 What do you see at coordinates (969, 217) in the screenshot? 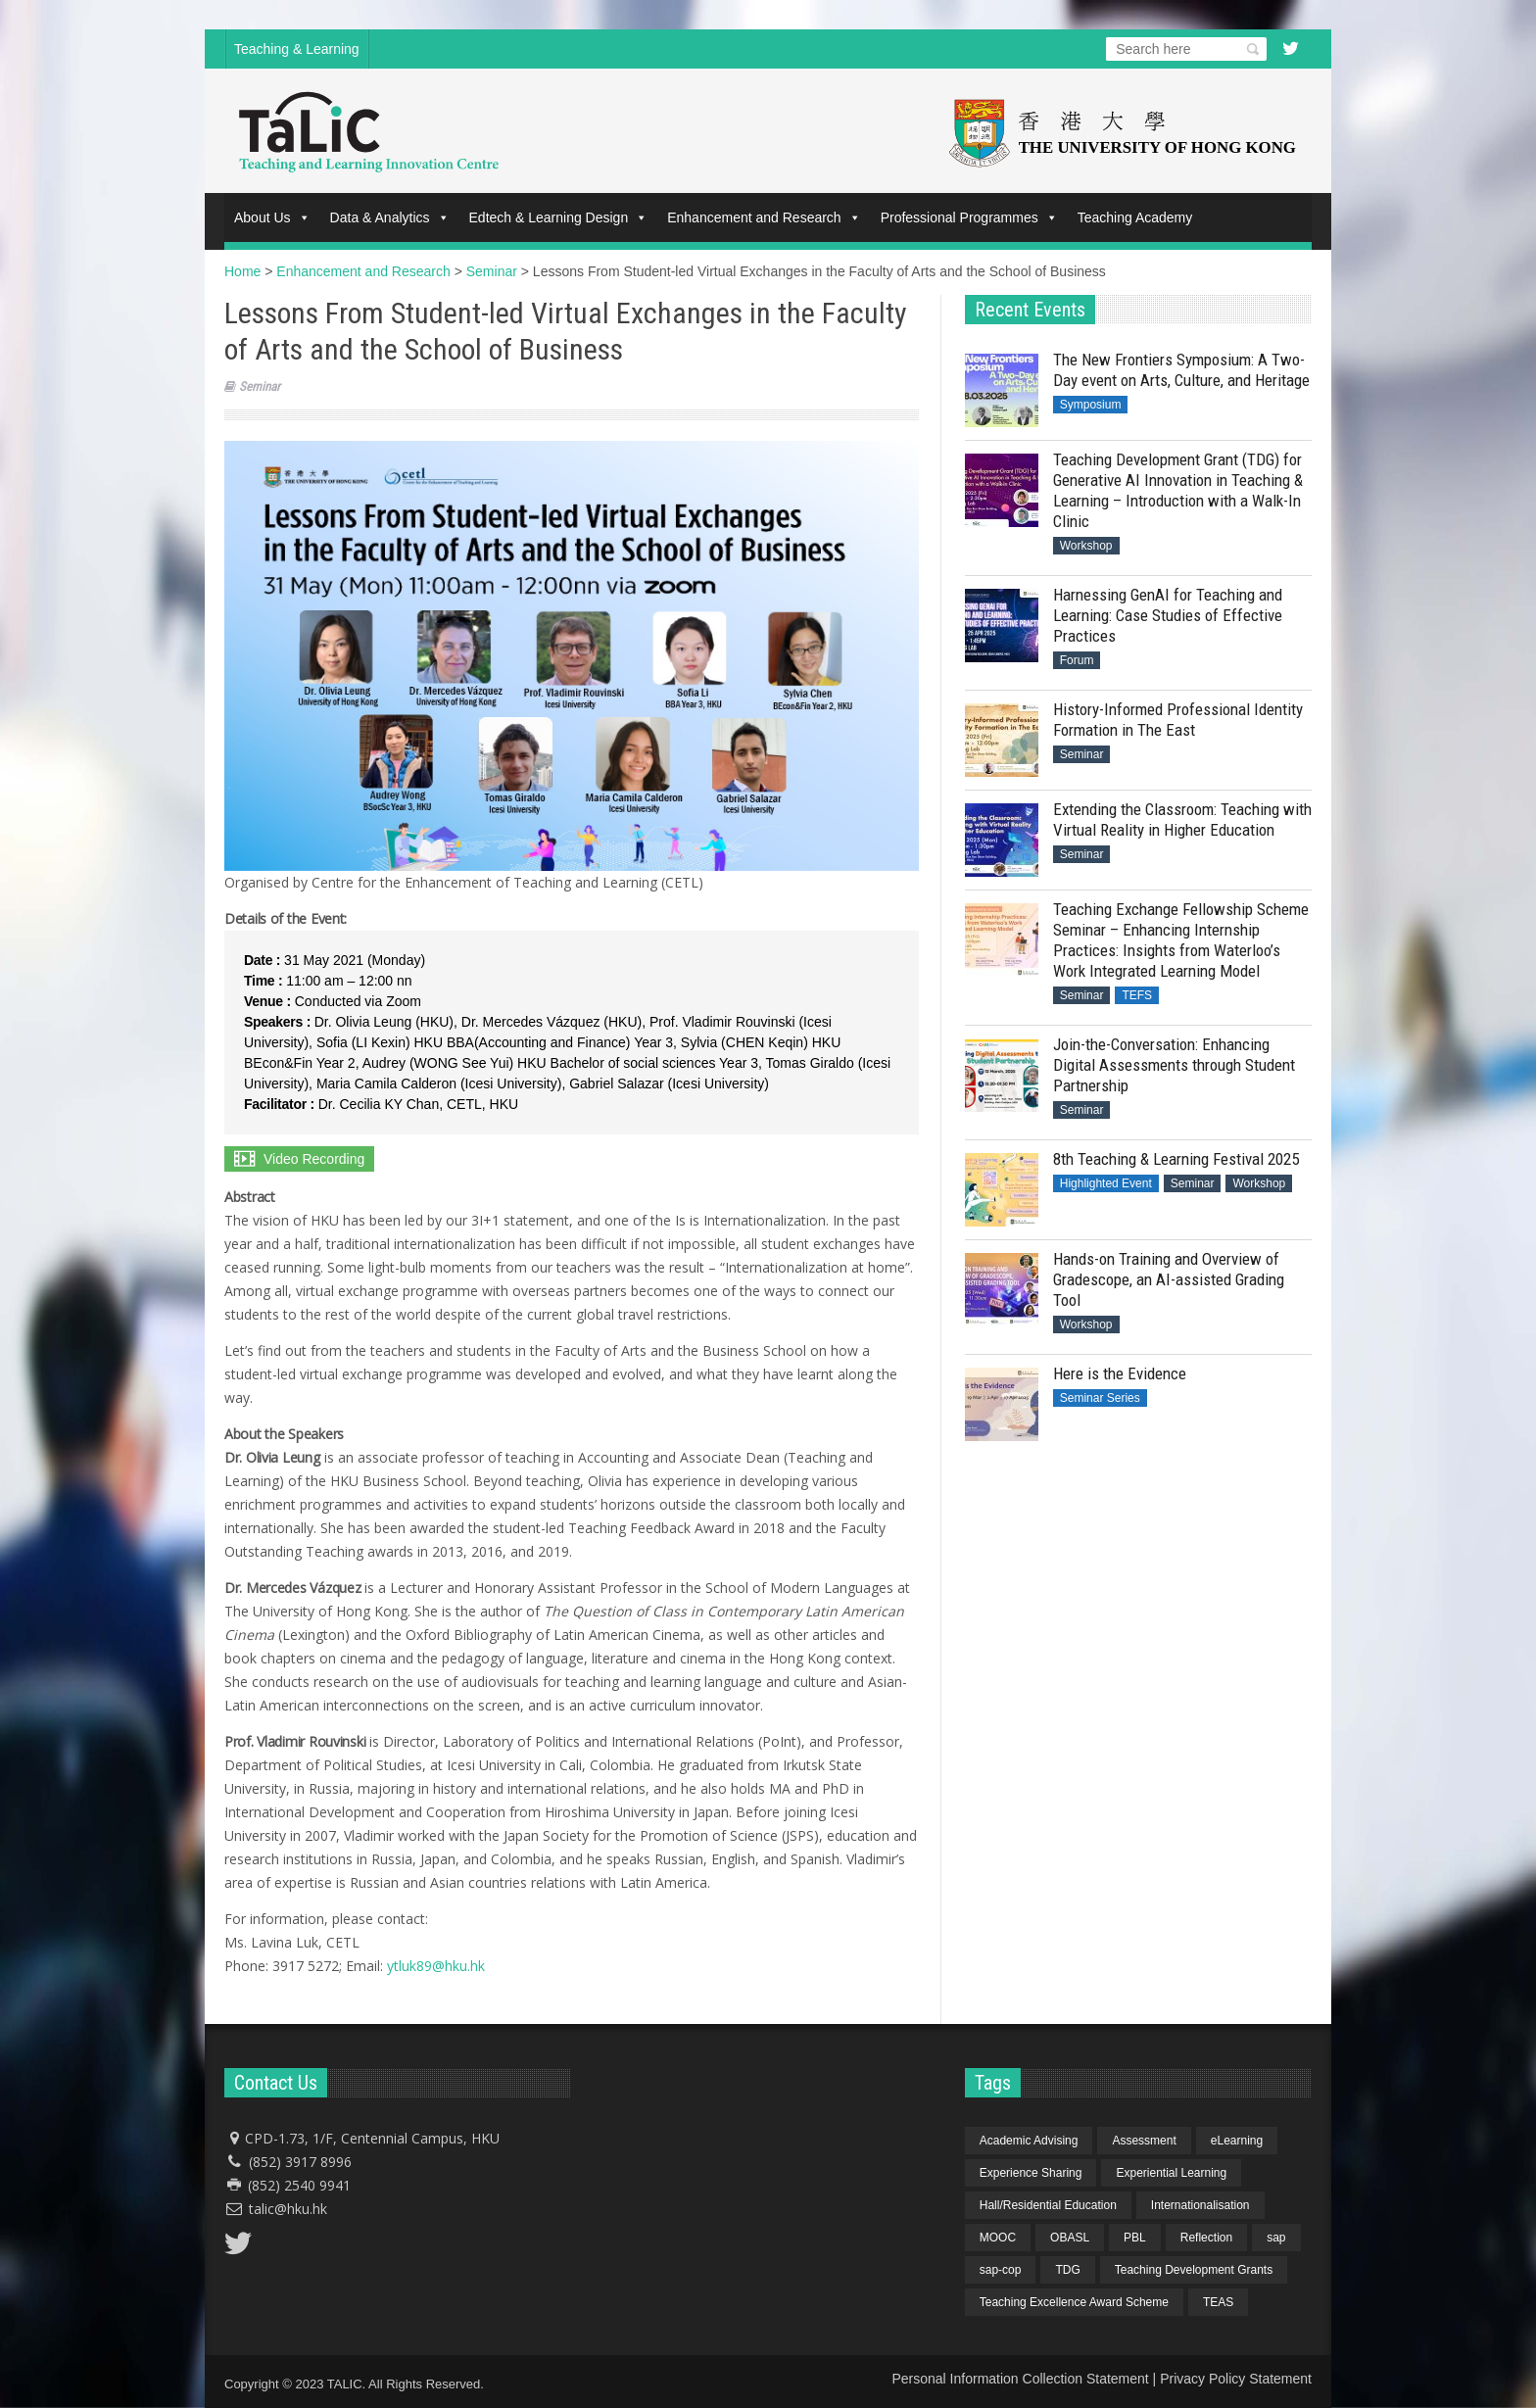
I see `Professional Programmes` at bounding box center [969, 217].